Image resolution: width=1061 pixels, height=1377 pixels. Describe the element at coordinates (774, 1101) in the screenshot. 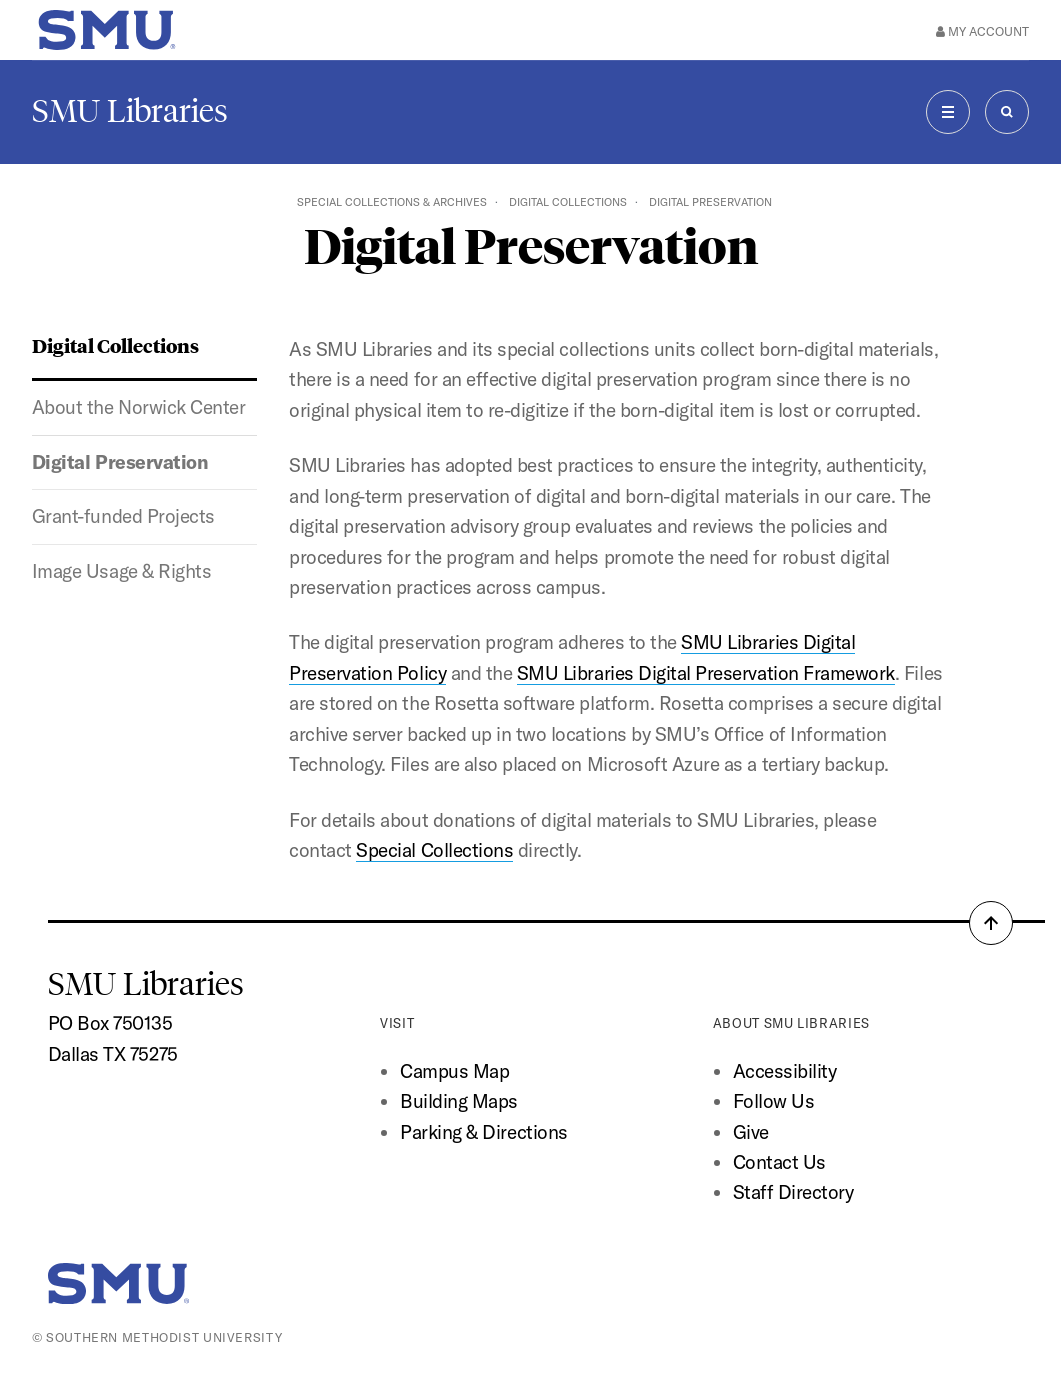

I see `Follow Us` at that location.